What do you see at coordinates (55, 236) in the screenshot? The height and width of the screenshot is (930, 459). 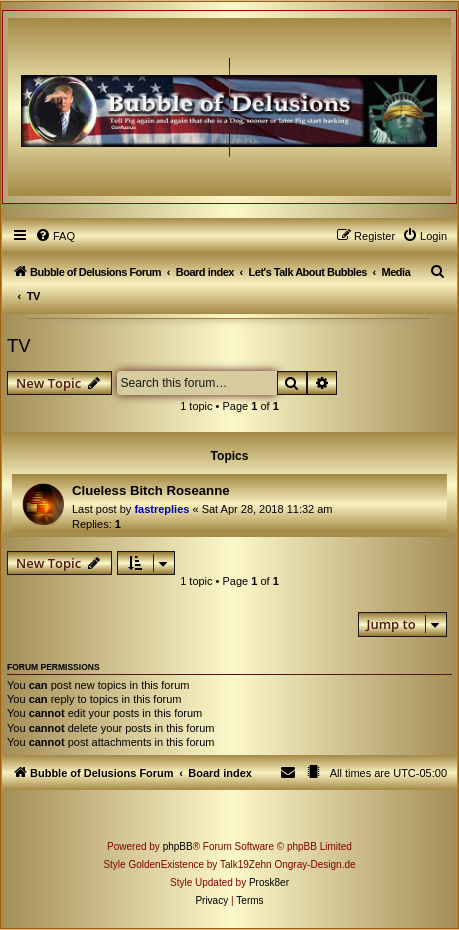 I see `[menuitem]` at bounding box center [55, 236].